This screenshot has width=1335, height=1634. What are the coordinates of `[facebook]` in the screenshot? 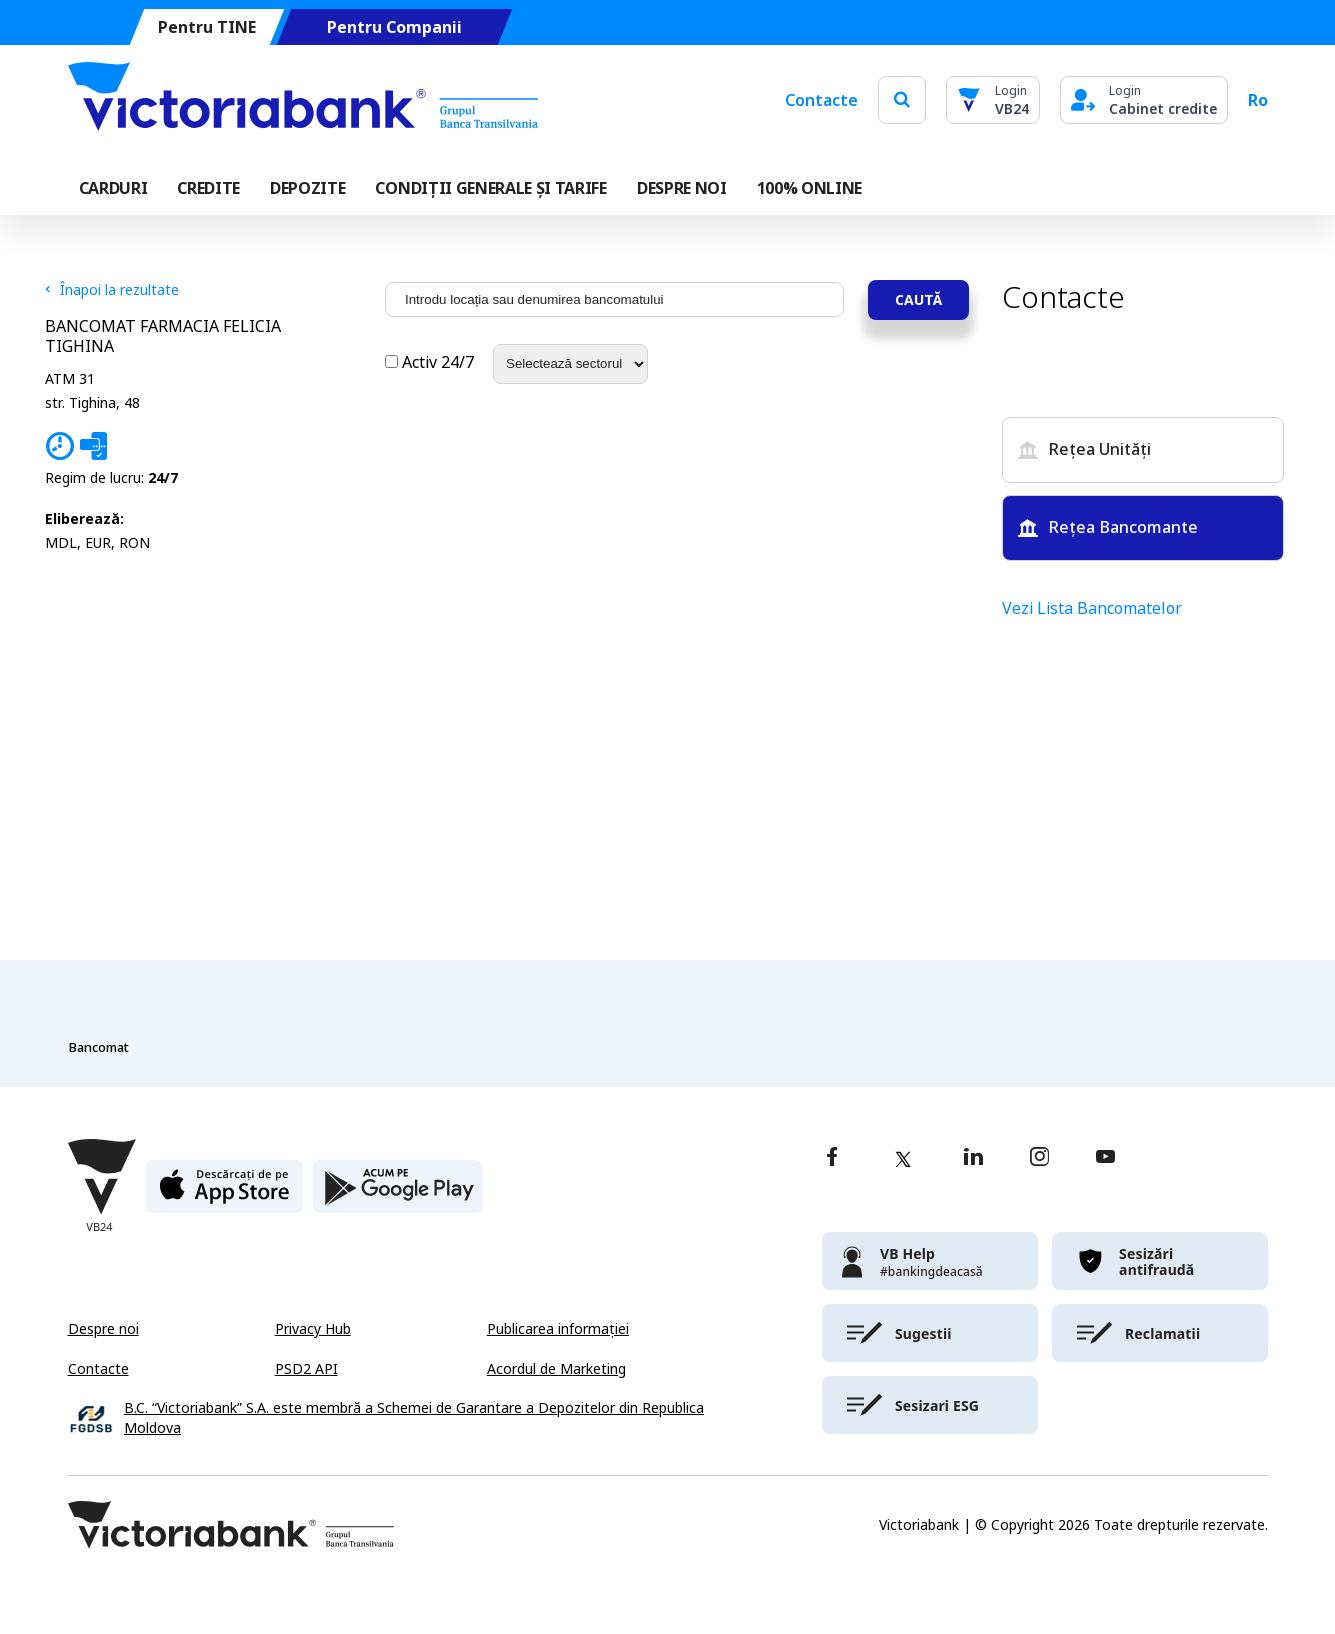 It's located at (832, 1158).